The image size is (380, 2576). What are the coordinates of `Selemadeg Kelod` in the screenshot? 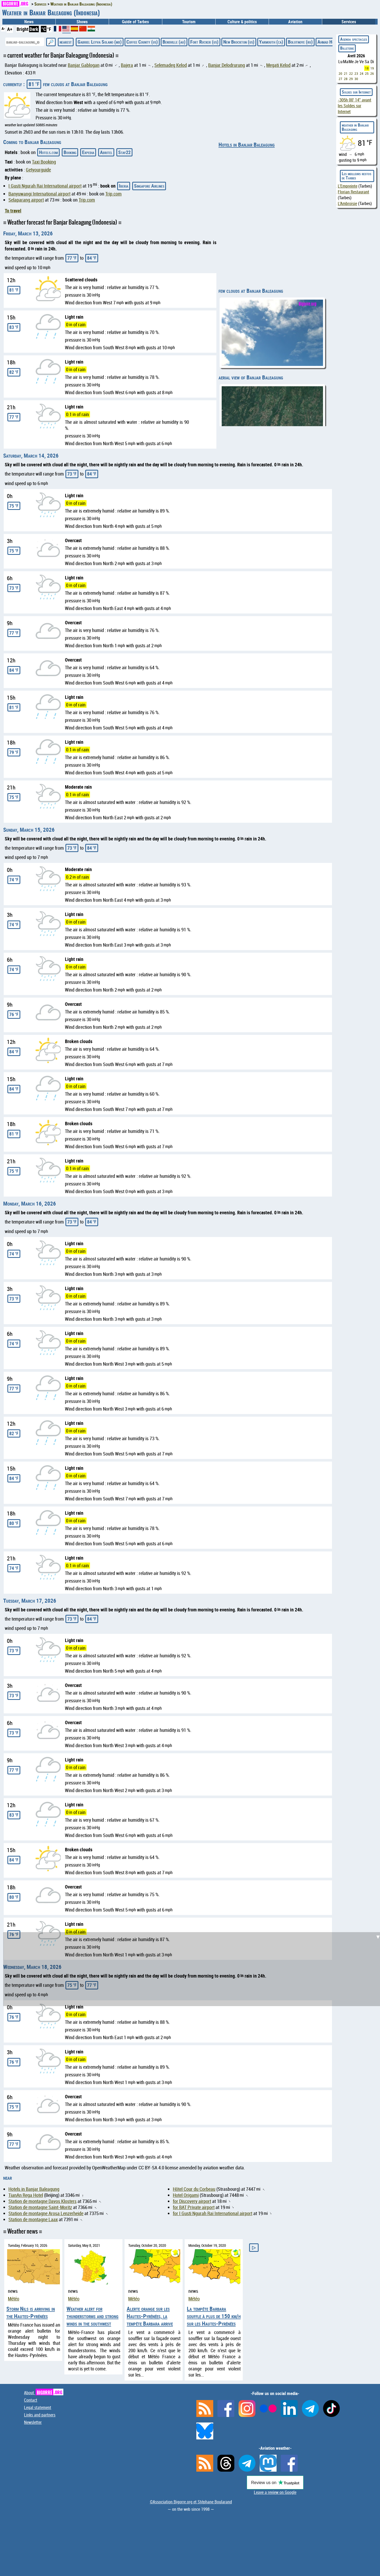 It's located at (170, 65).